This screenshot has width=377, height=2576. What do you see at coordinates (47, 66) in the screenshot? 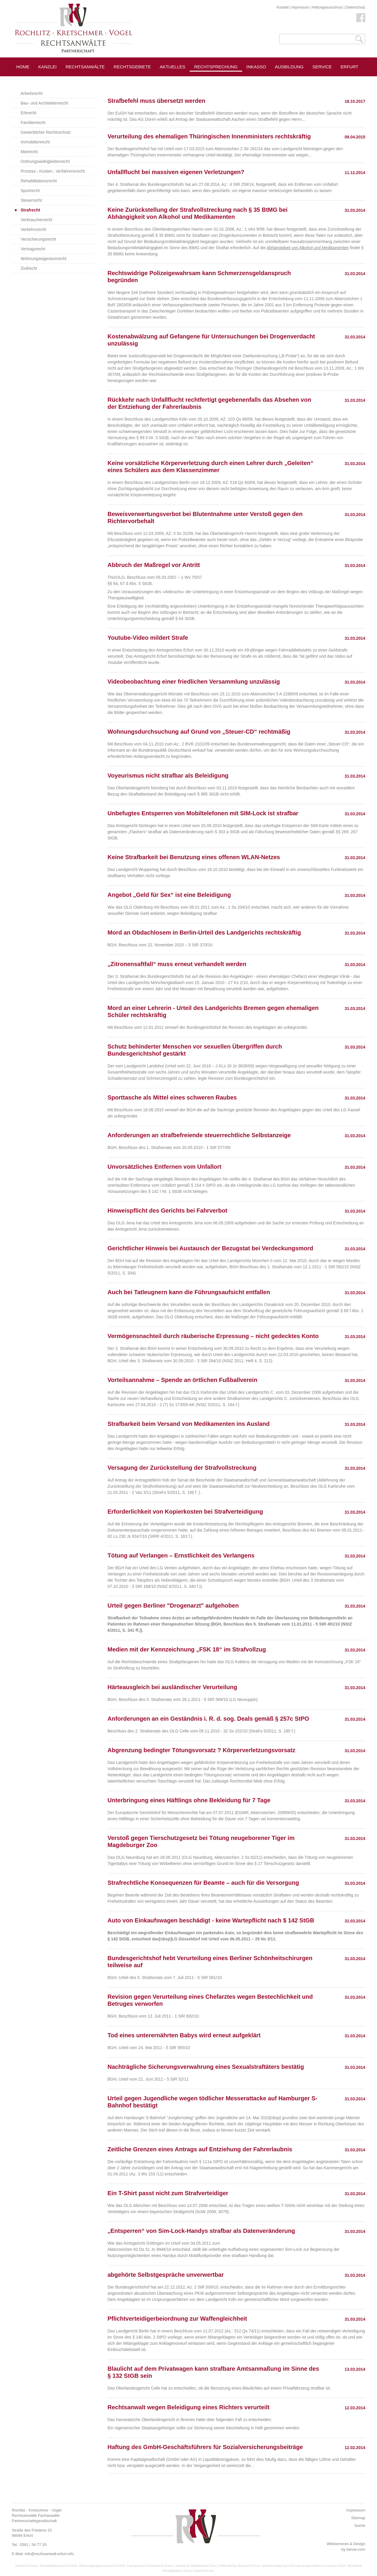
I see `Kanzlei` at bounding box center [47, 66].